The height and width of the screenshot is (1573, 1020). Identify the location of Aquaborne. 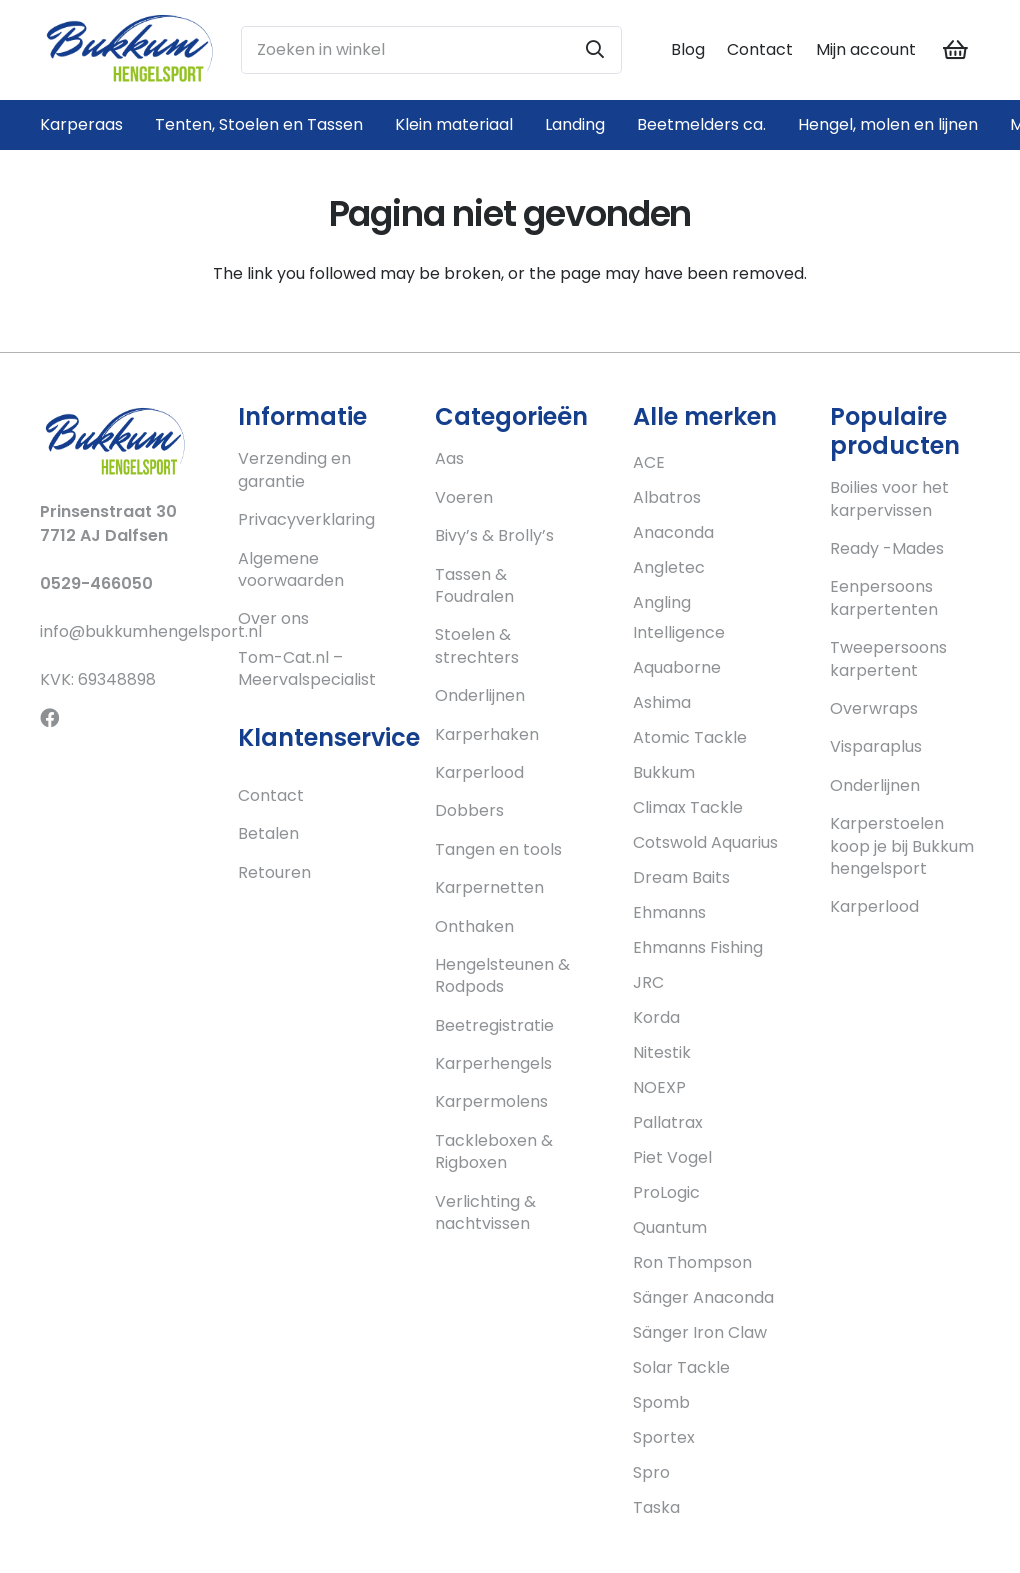
(677, 667).